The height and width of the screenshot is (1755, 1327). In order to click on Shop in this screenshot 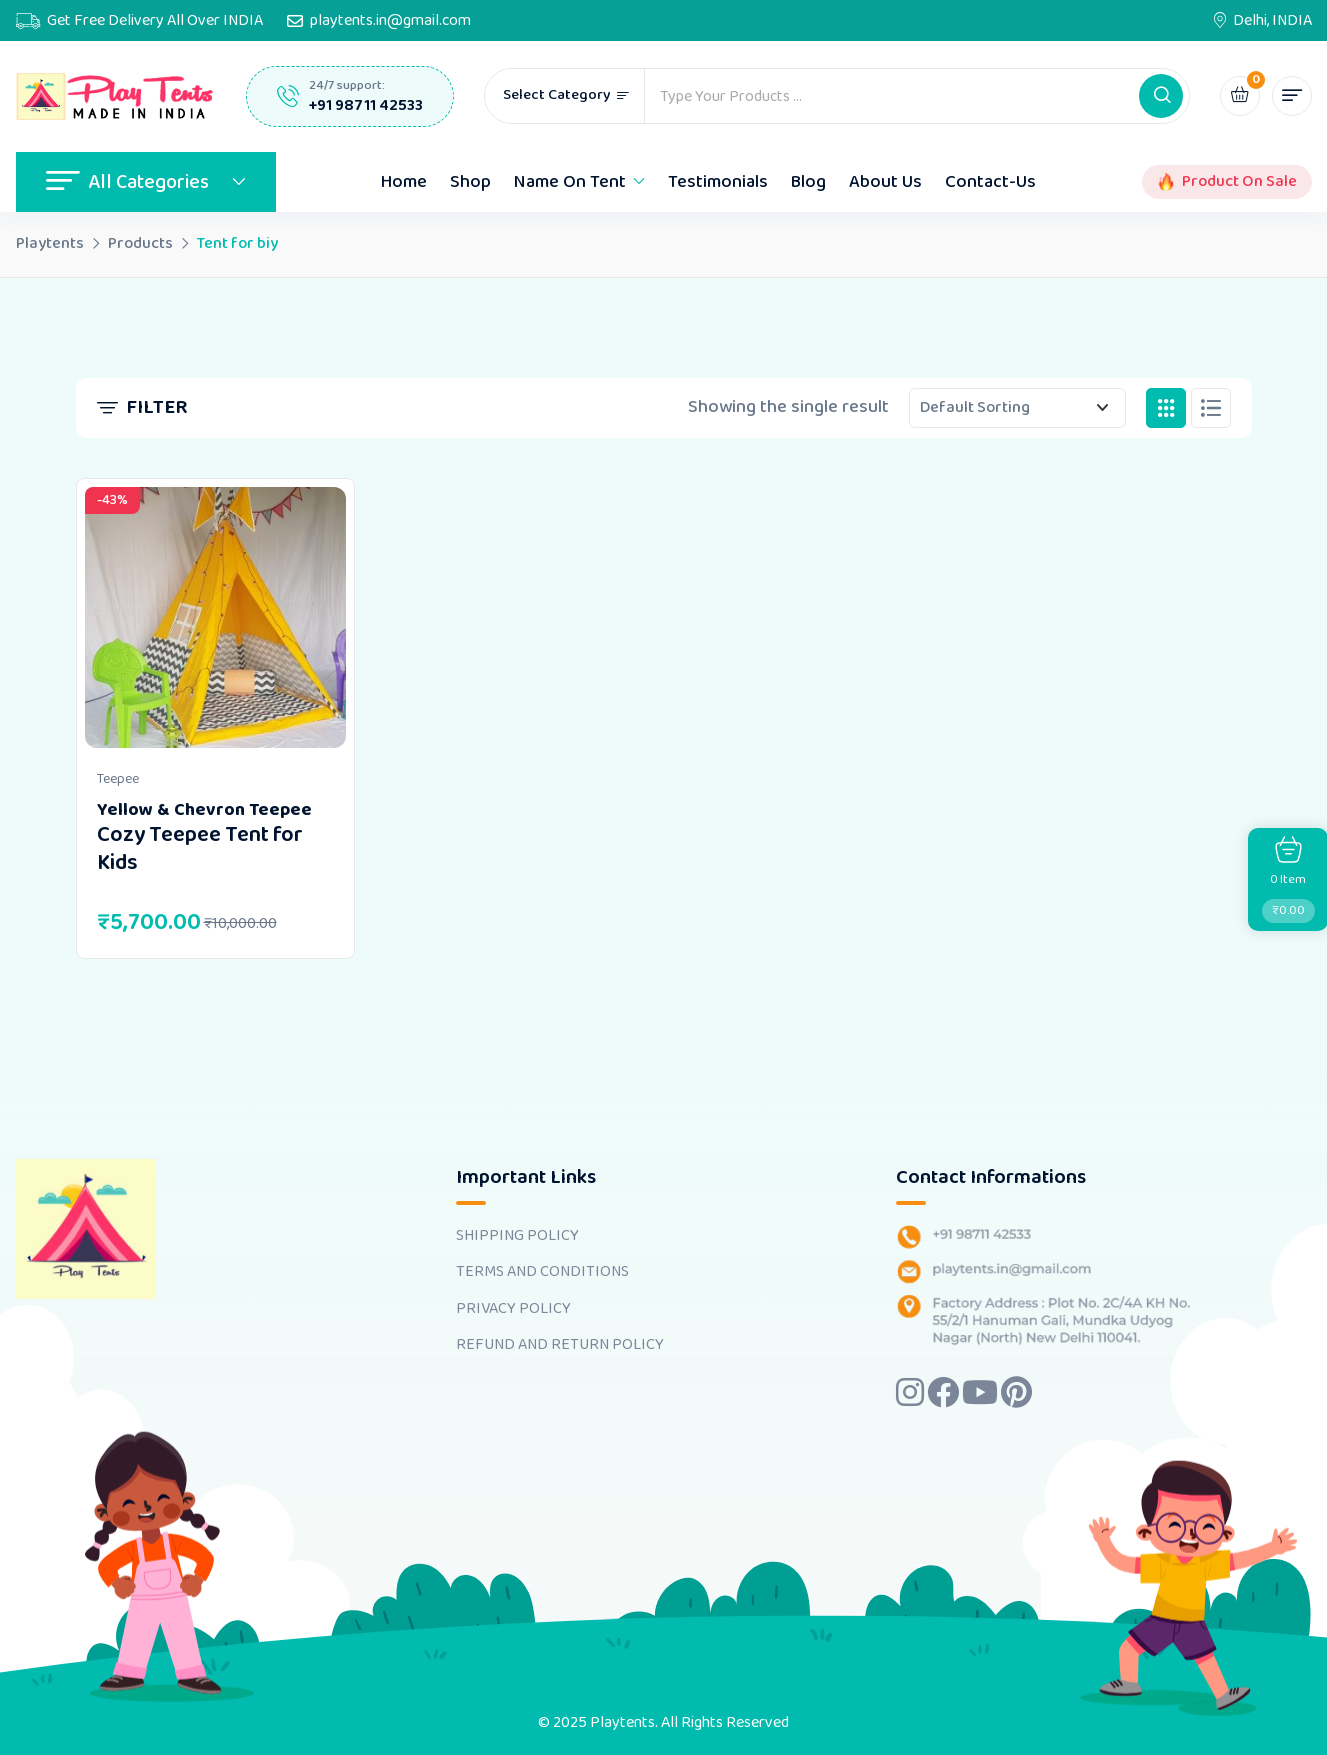, I will do `click(470, 182)`.